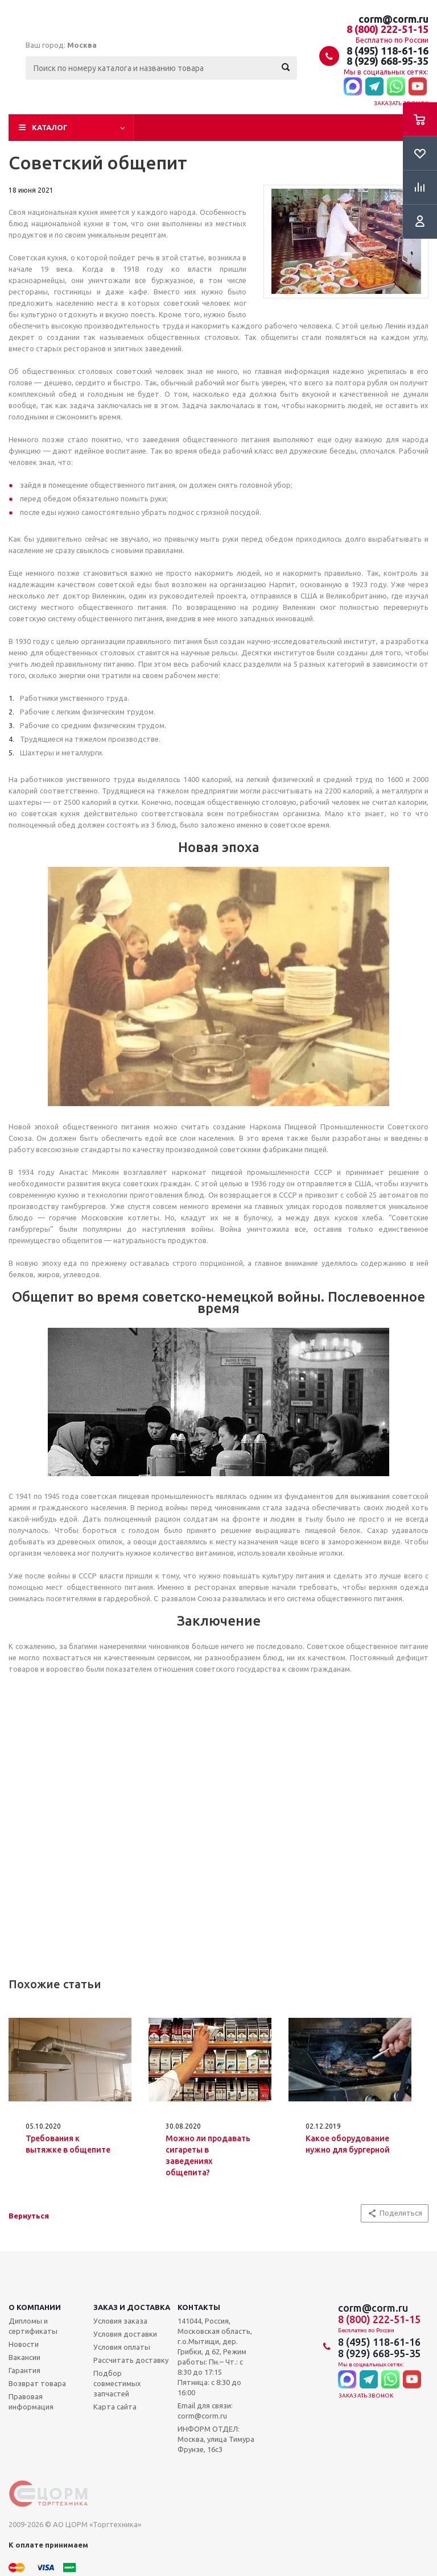 The height and width of the screenshot is (2576, 437). I want to click on Заказ и доставка, so click(131, 2307).